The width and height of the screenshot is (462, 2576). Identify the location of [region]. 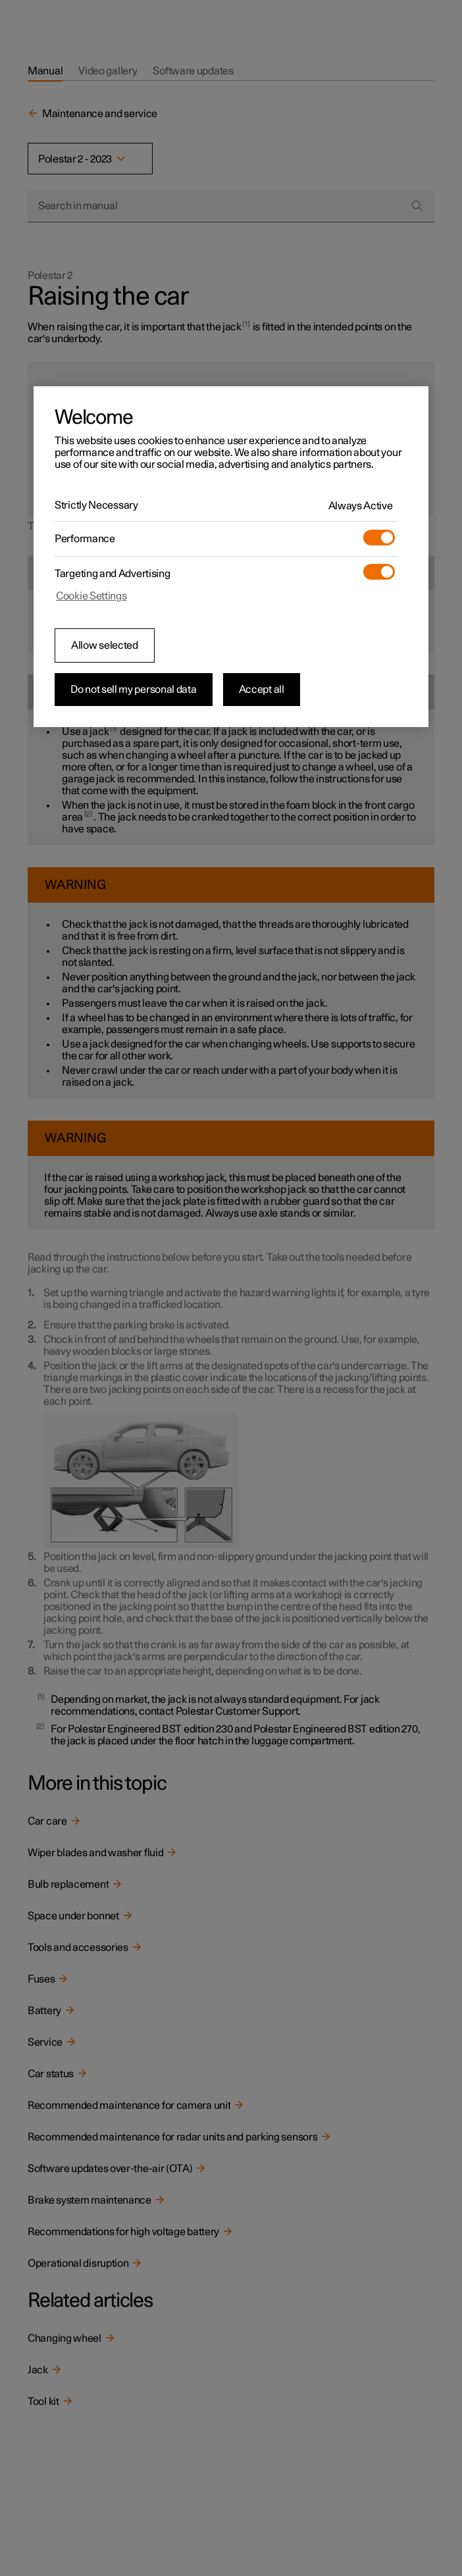
(231, 556).